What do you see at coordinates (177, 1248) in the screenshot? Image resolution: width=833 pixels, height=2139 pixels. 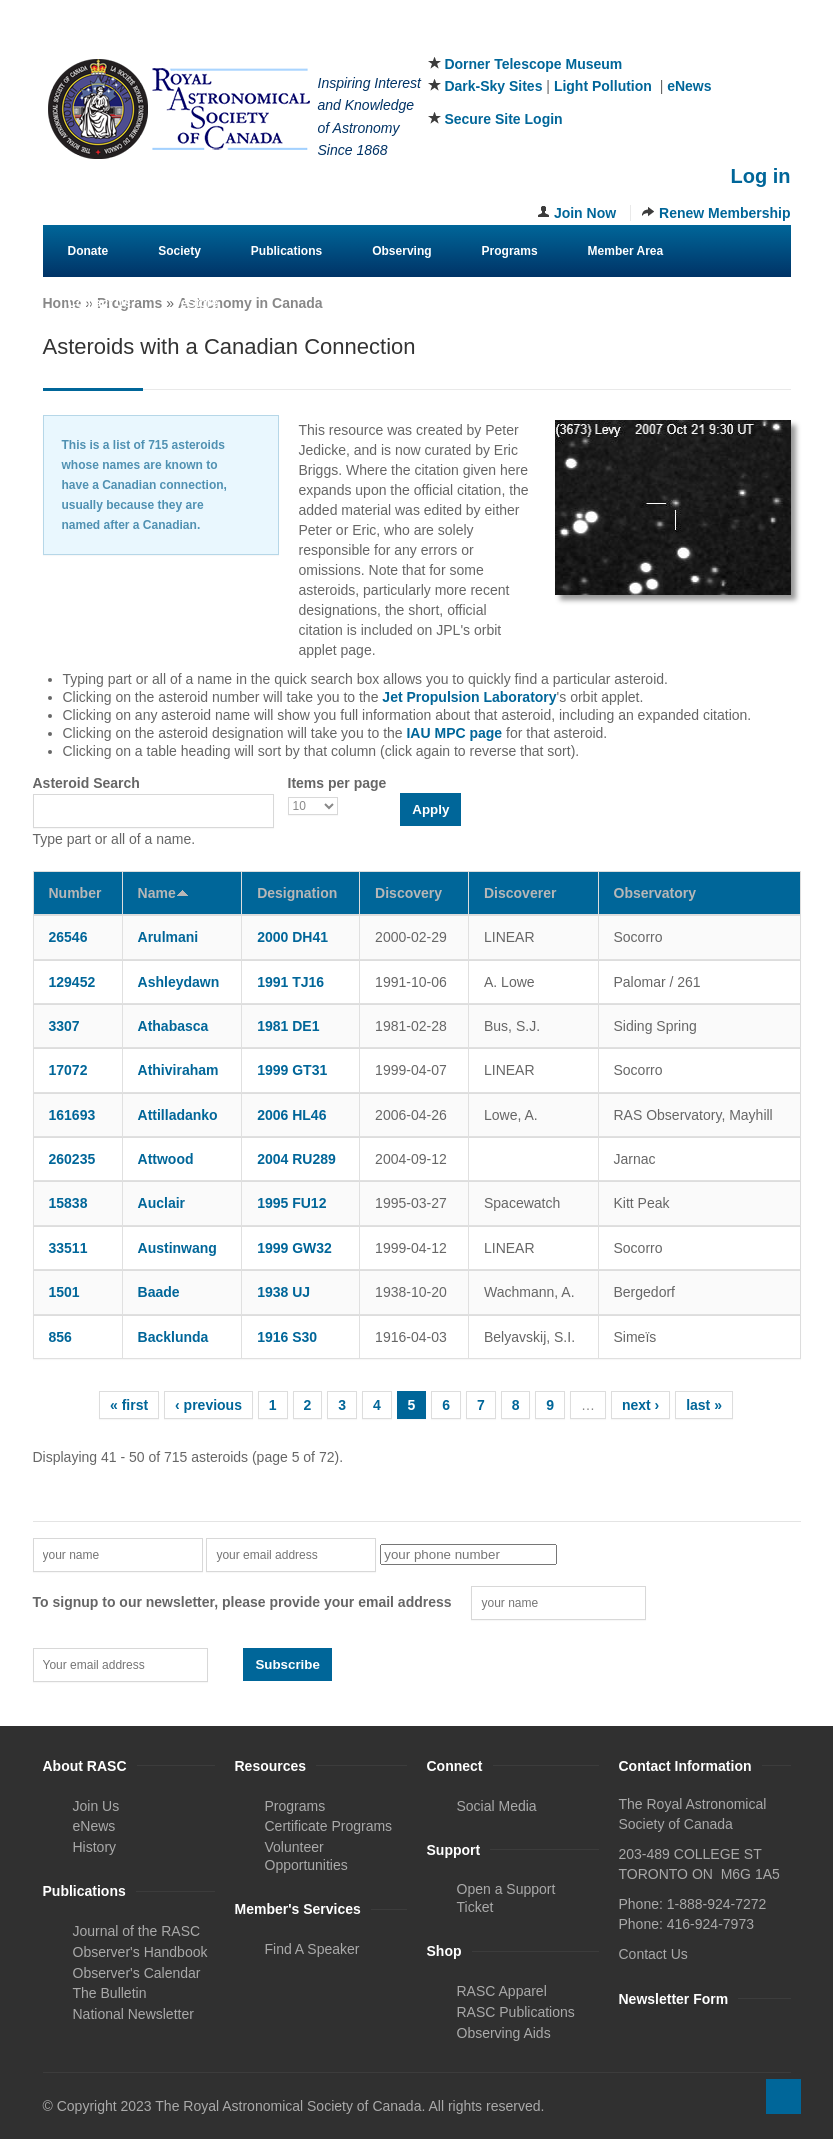 I see `Austinwang` at bounding box center [177, 1248].